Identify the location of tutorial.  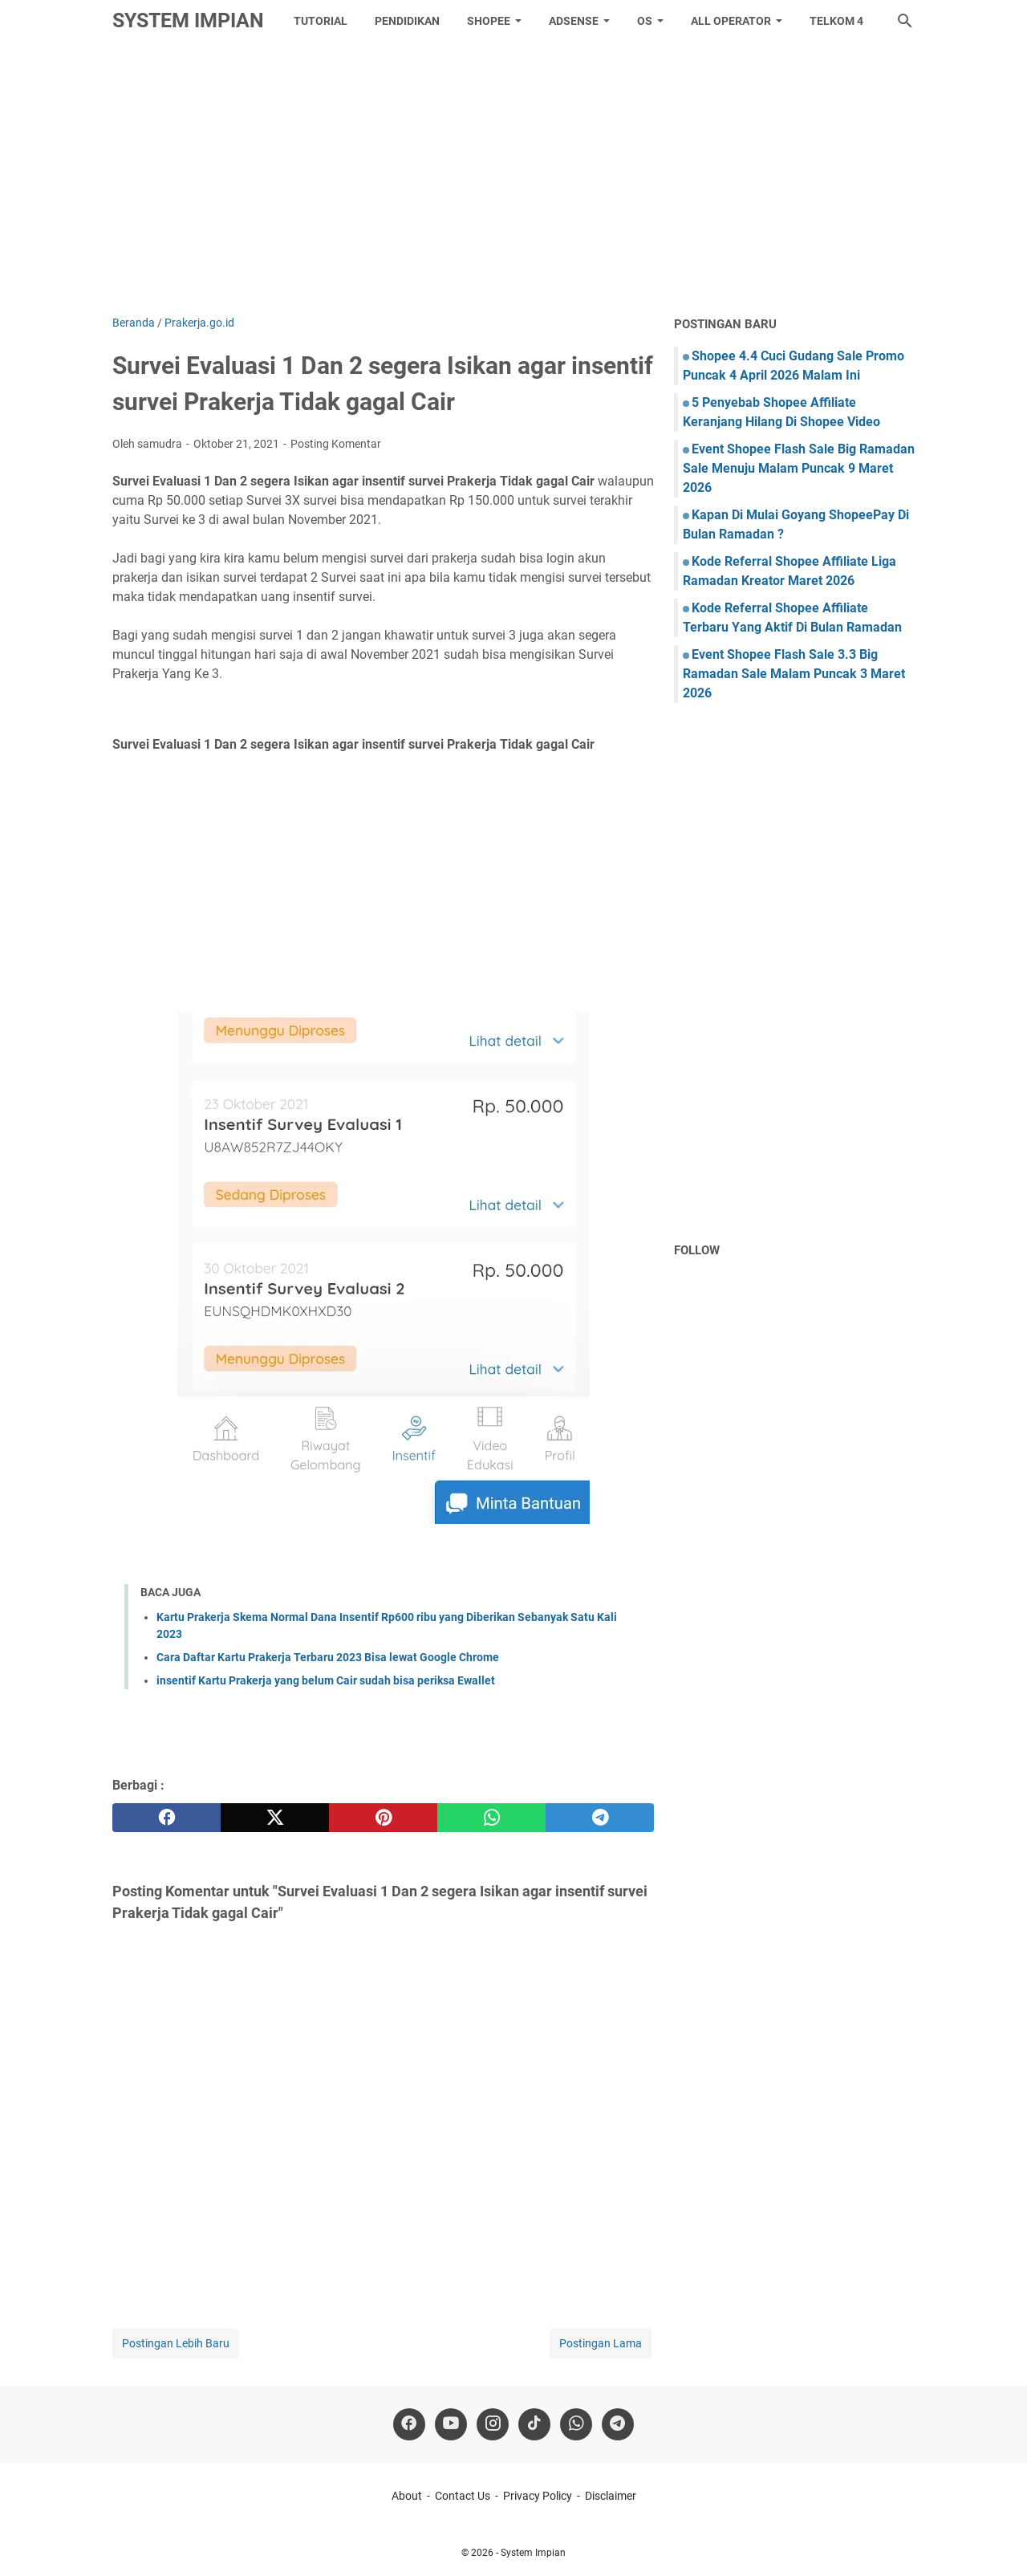
(320, 20).